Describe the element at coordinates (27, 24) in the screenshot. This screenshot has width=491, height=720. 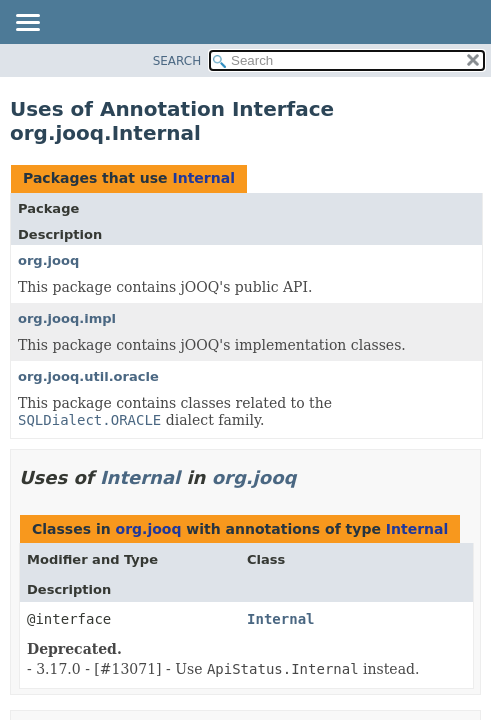
I see `[Toggle navigation links]` at that location.